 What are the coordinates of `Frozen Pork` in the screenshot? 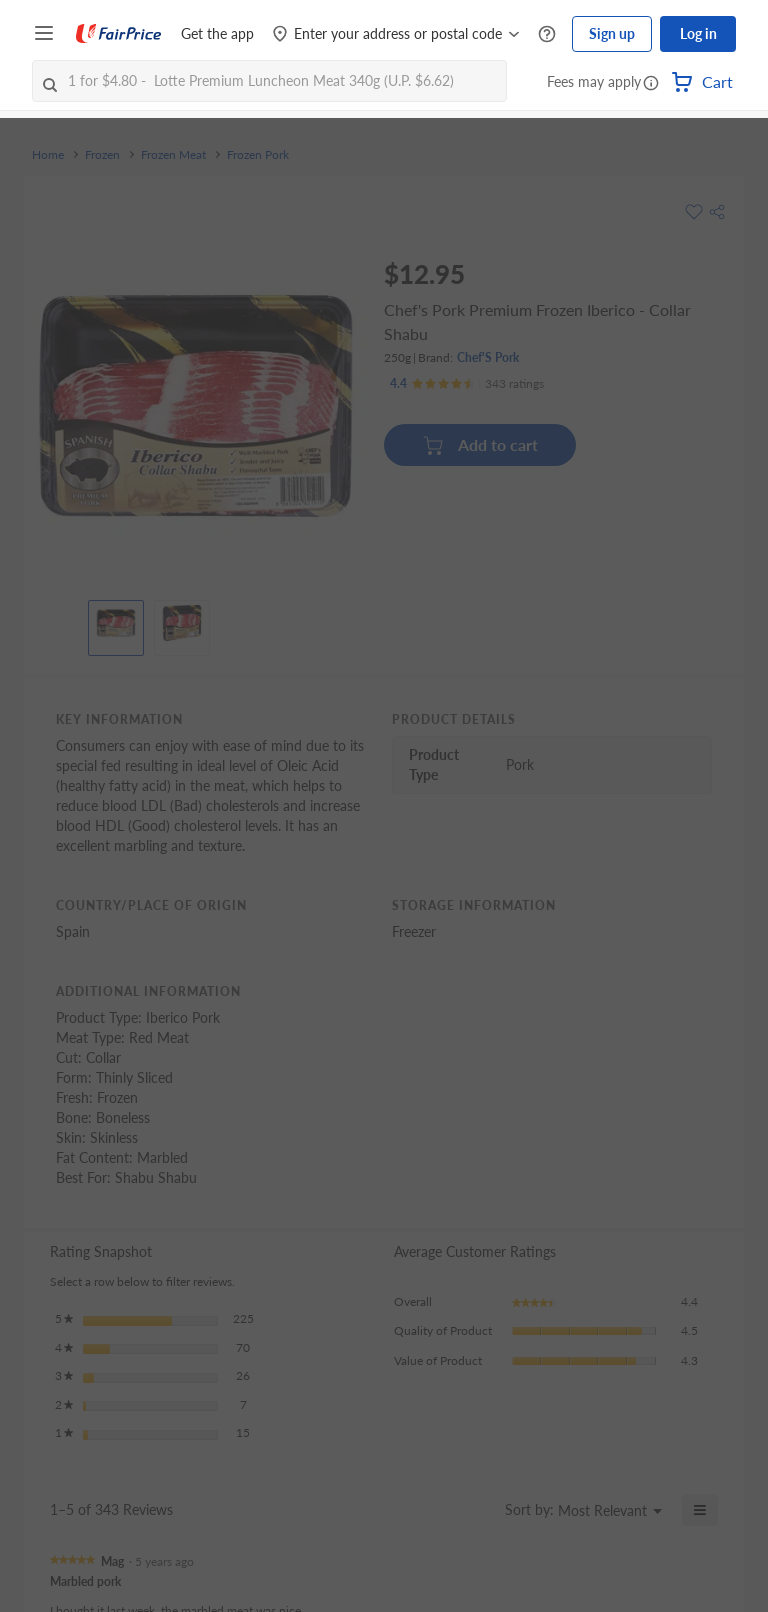 It's located at (258, 155).